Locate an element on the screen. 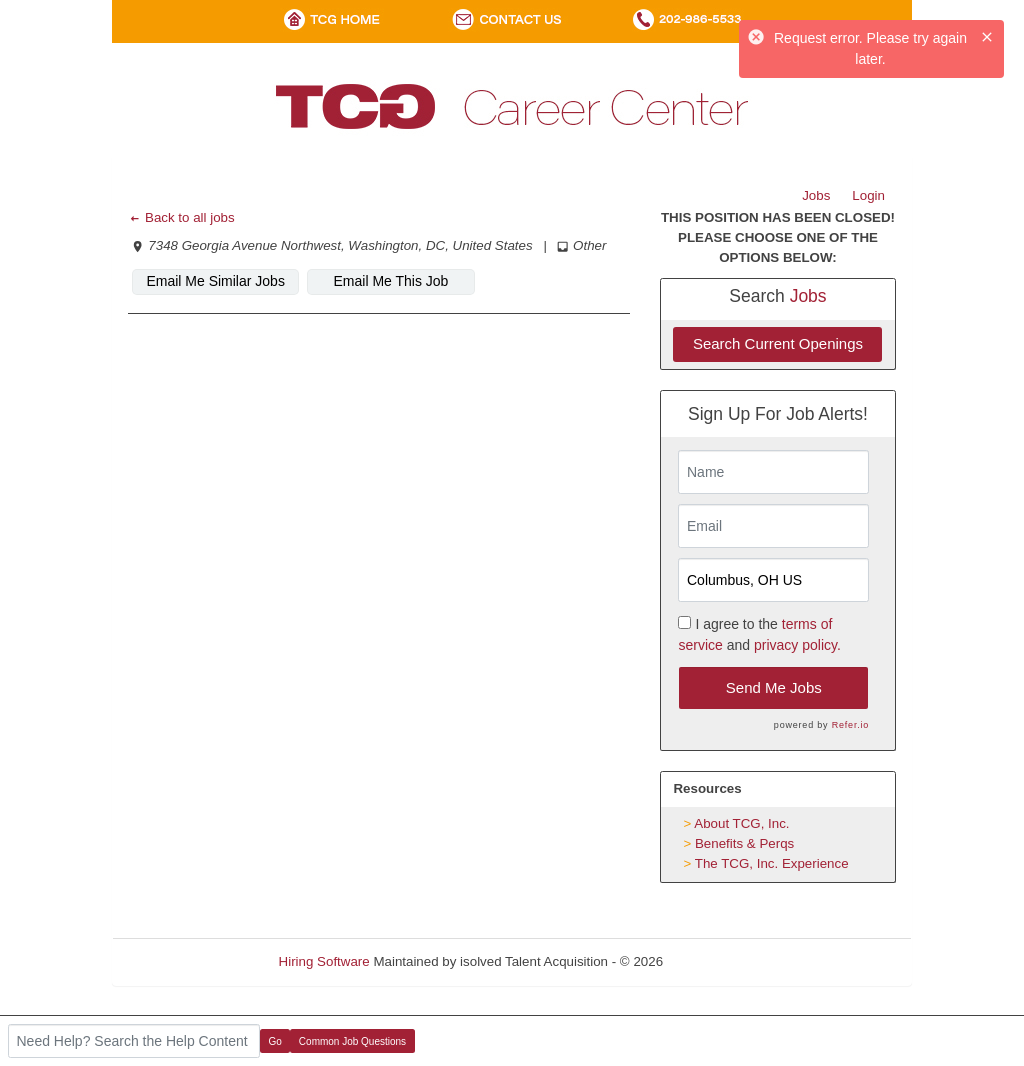 This screenshot has height=1066, width=1024. About TCG, Inc. is located at coordinates (741, 823).